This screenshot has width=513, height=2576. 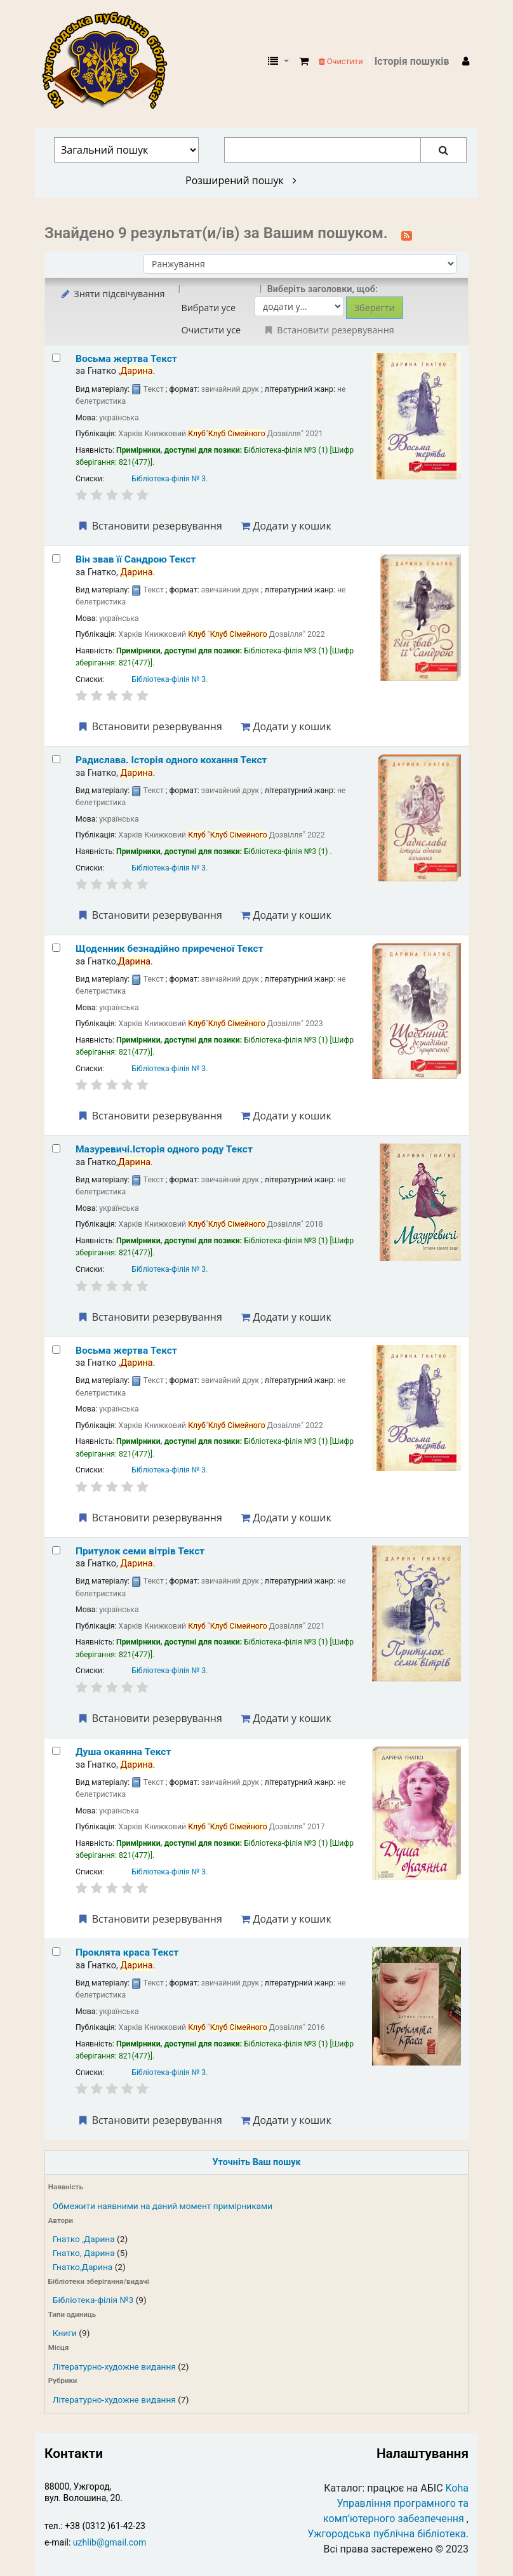 I want to click on Історія пошуків, so click(x=412, y=61).